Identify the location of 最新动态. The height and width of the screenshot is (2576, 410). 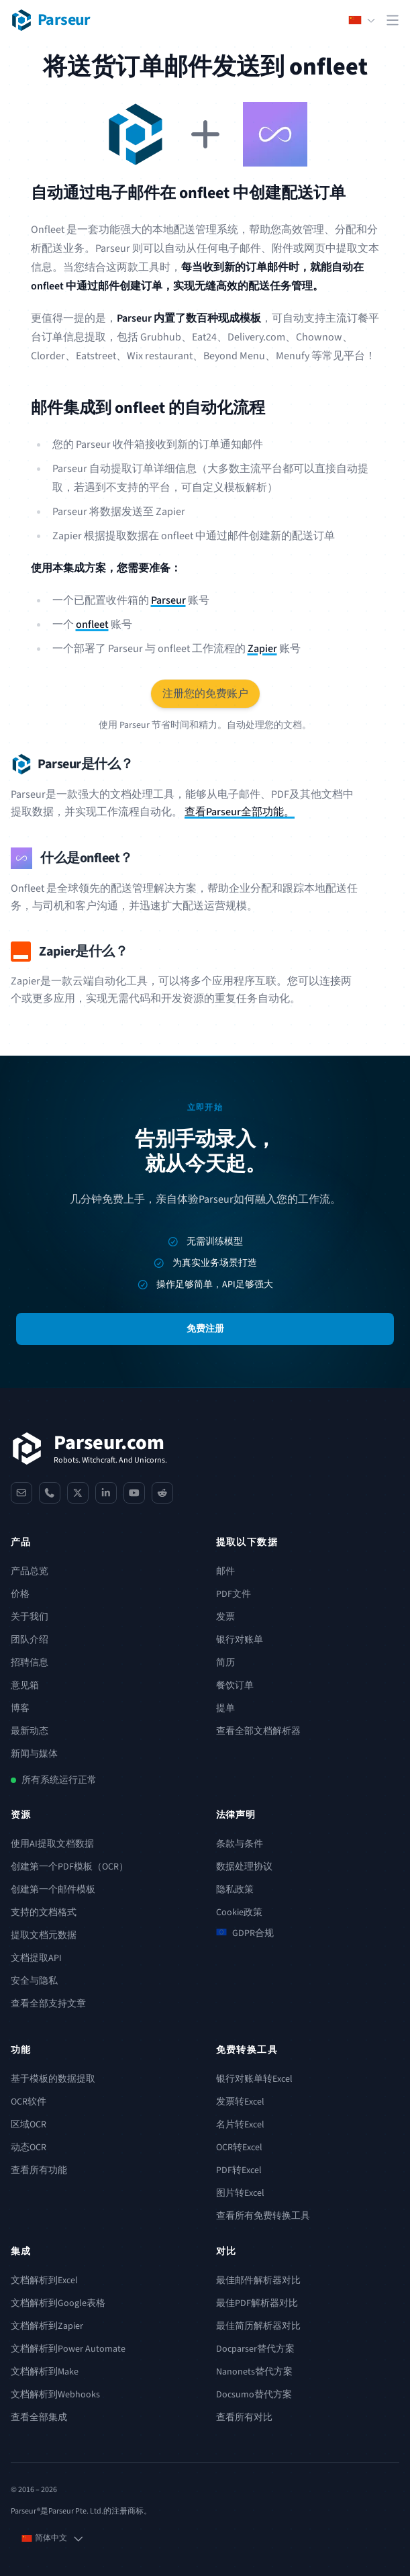
(29, 1731).